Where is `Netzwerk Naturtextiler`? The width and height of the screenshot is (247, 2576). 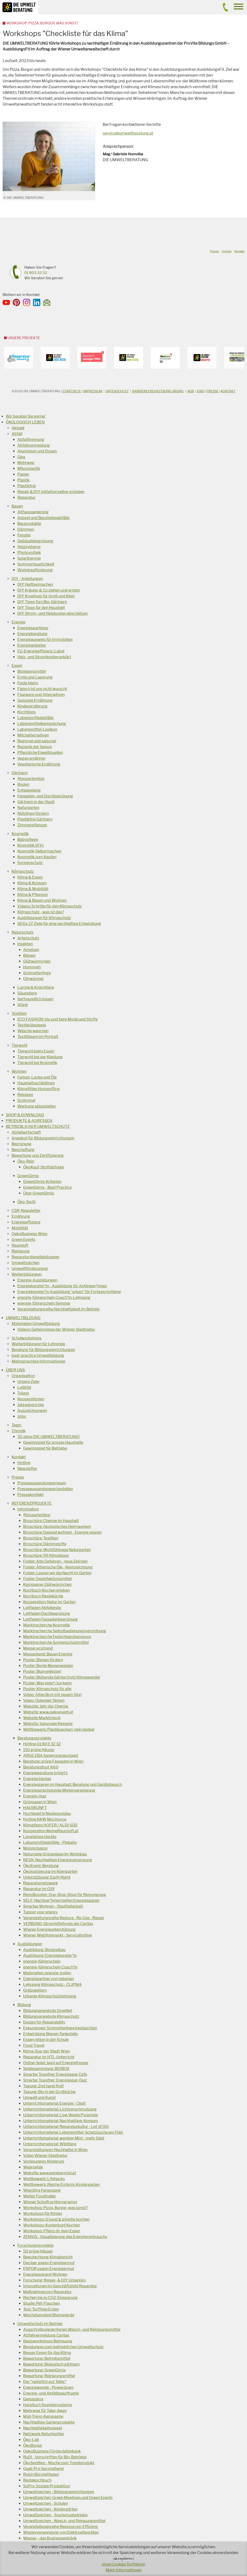 Netzwerk Naturtextiler is located at coordinates (43, 2434).